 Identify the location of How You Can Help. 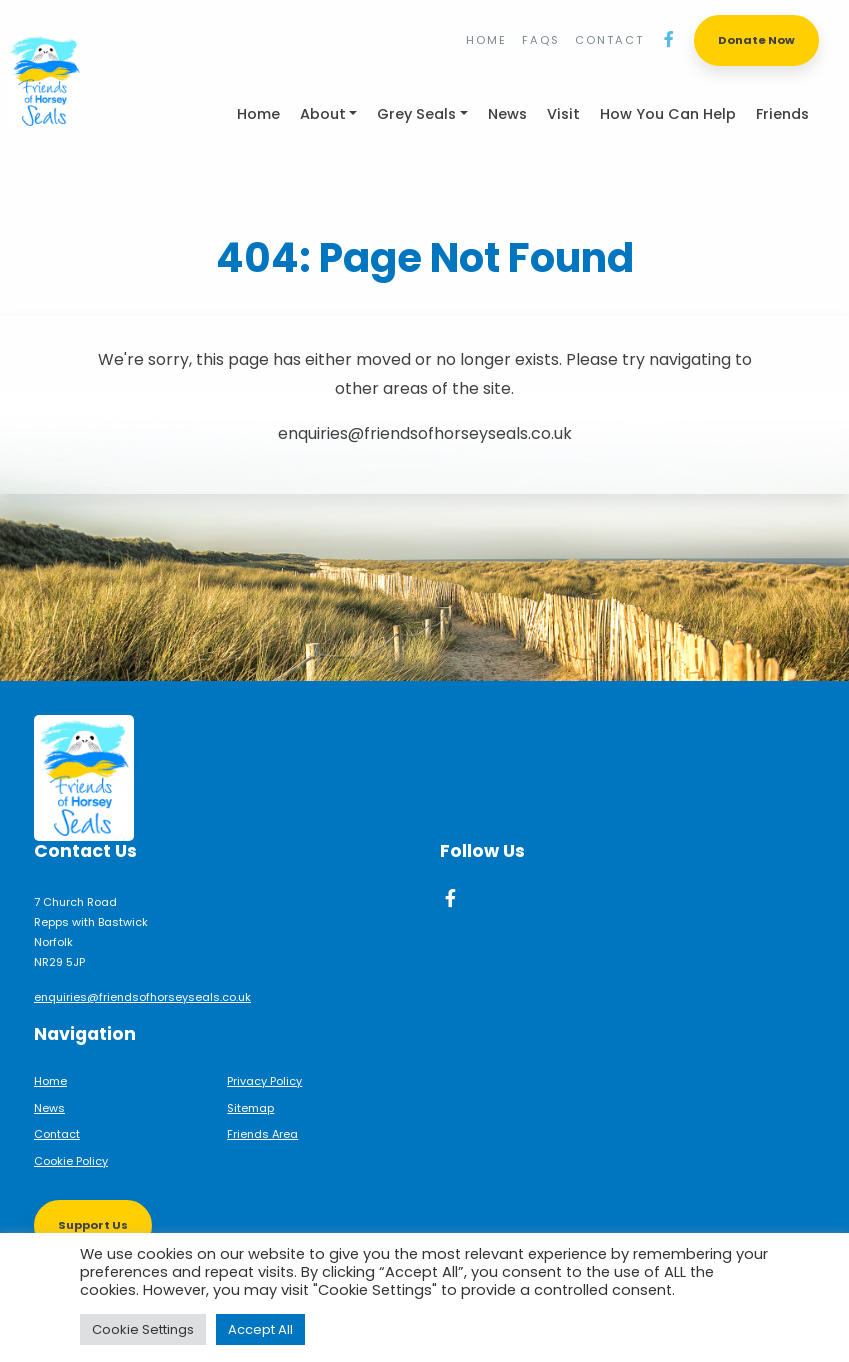
(668, 114).